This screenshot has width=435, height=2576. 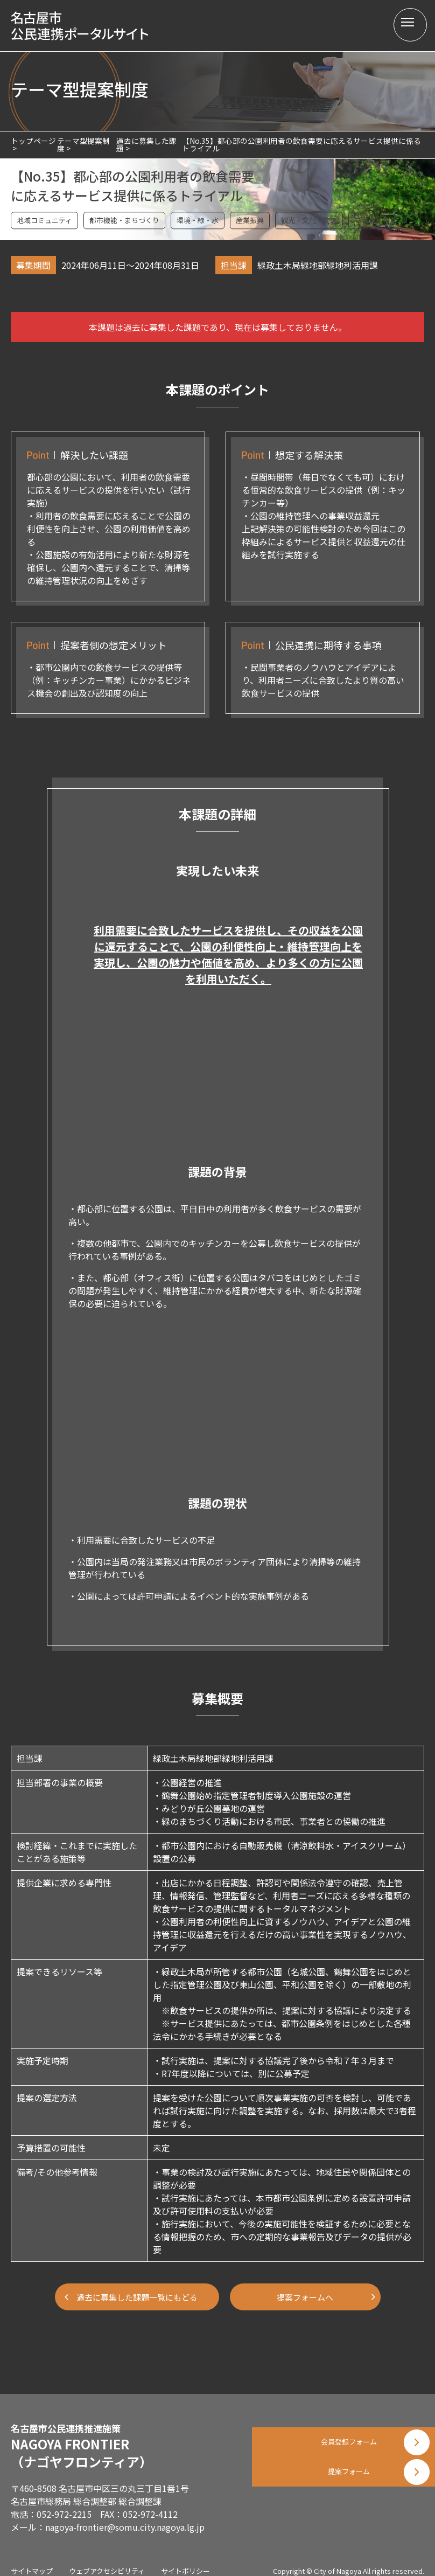 I want to click on サイトポリシー, so click(x=185, y=2560).